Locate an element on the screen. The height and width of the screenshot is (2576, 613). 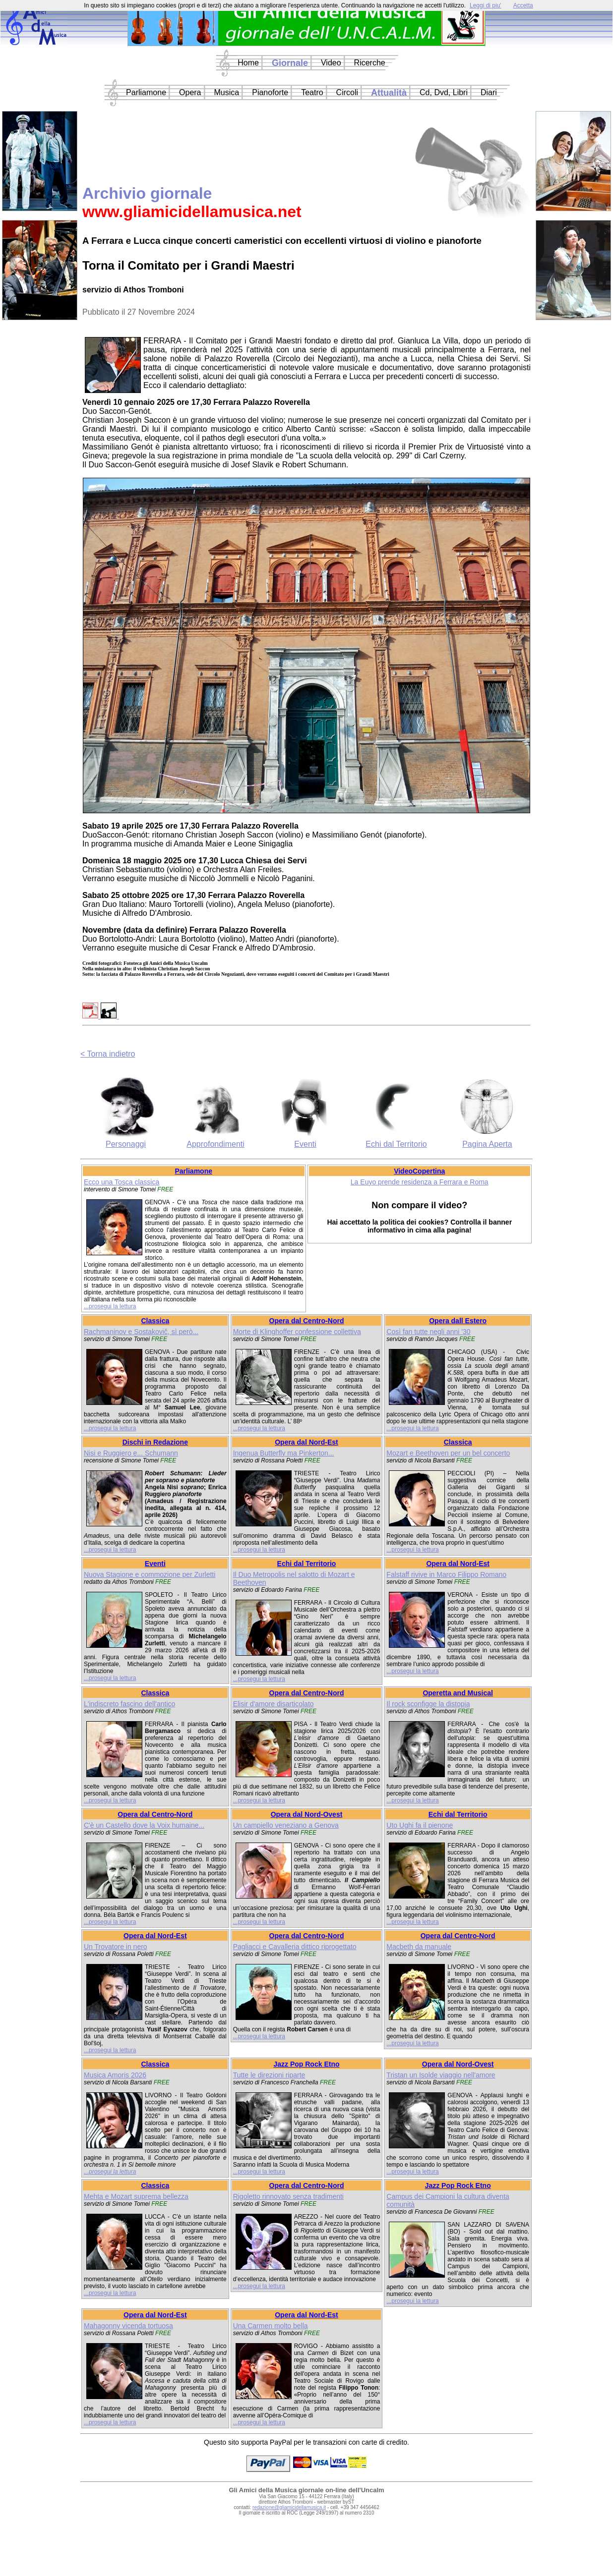
Morte di Klinghoffer confessione collettiva is located at coordinates (297, 1332).